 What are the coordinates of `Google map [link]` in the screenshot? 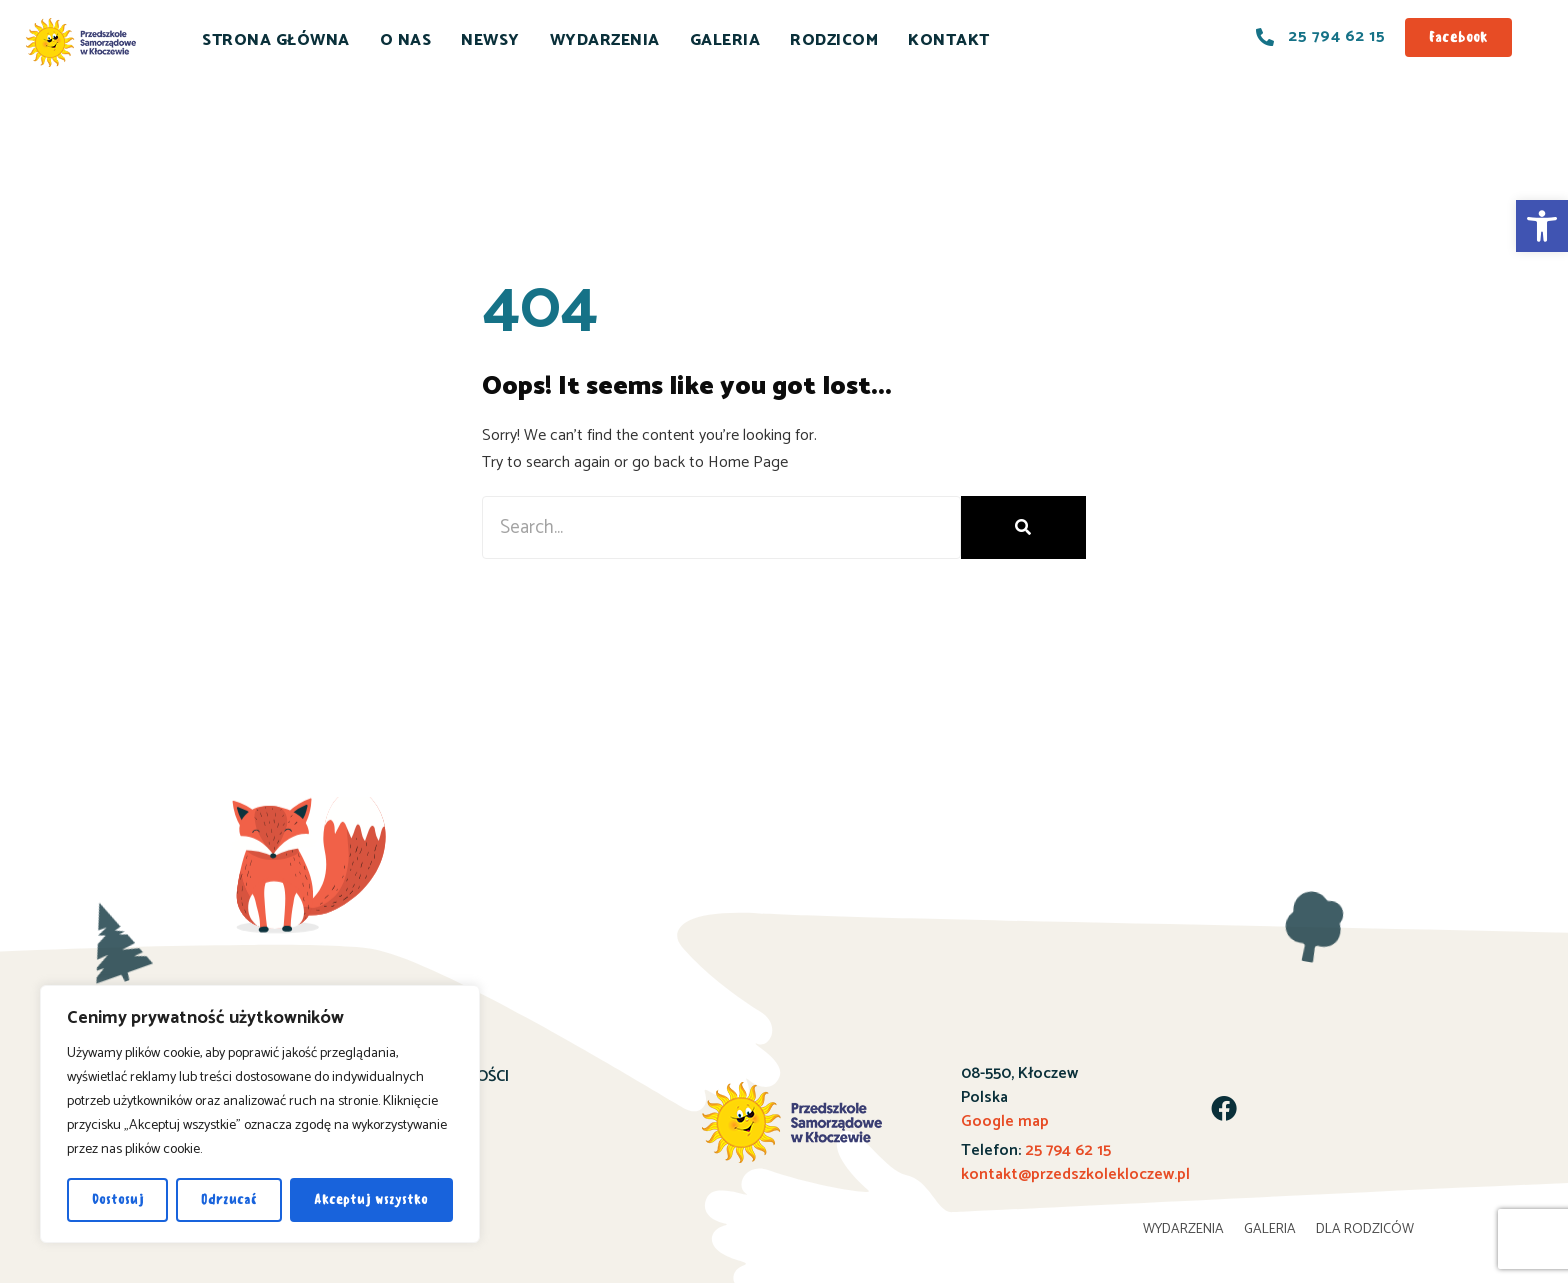 It's located at (1005, 1121).